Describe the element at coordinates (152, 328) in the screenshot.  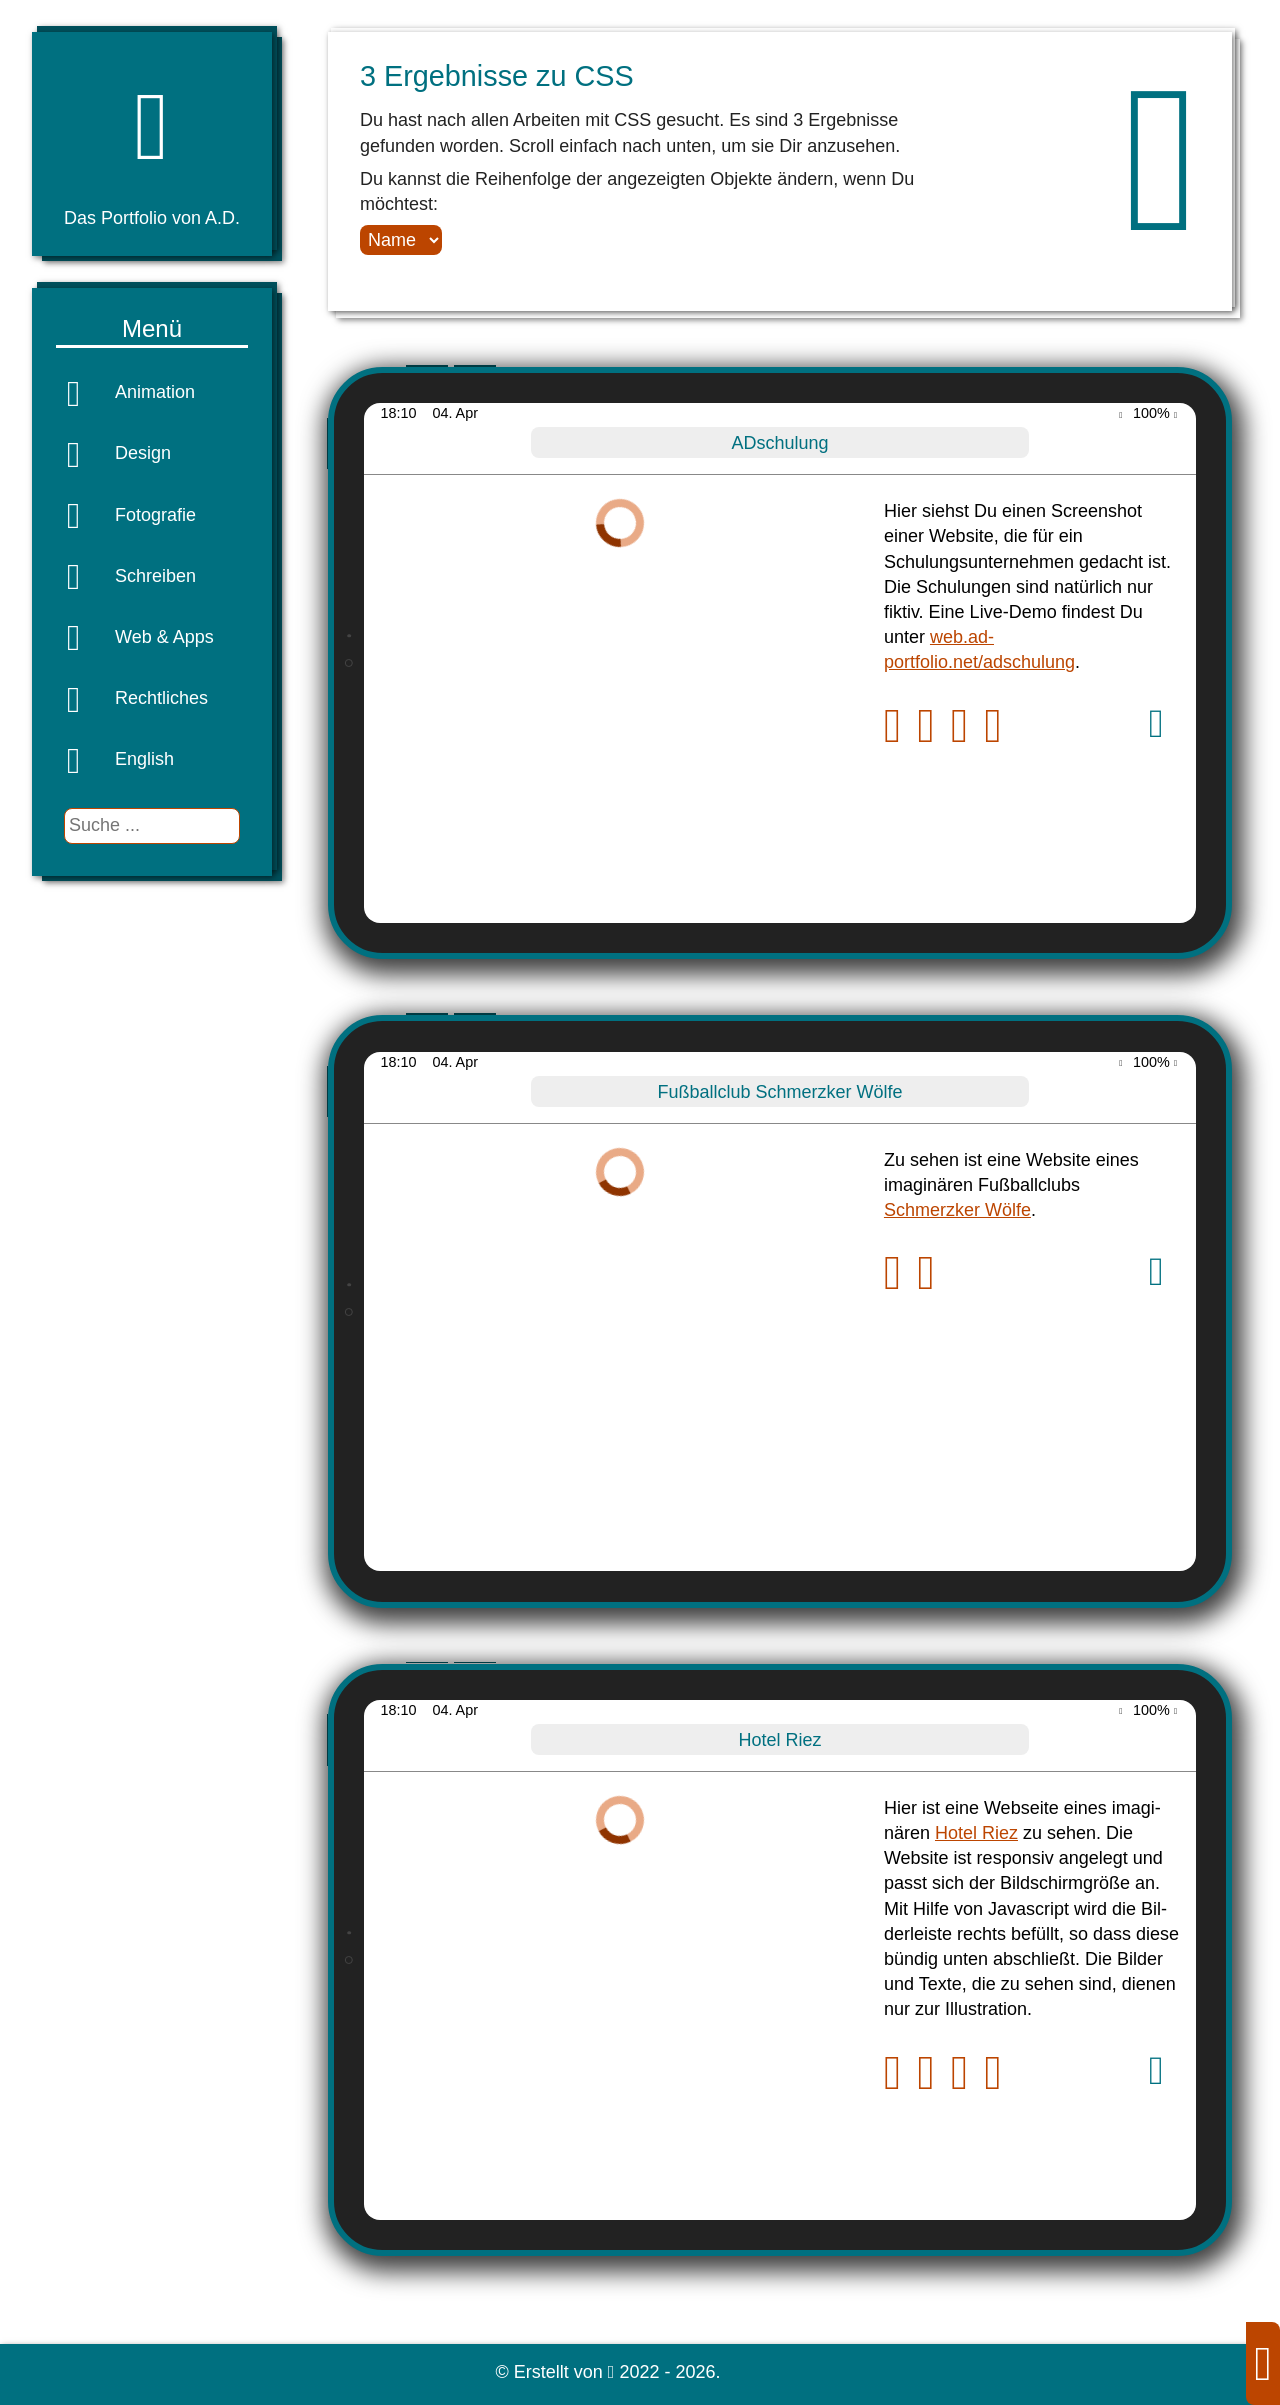
I see `Menü` at that location.